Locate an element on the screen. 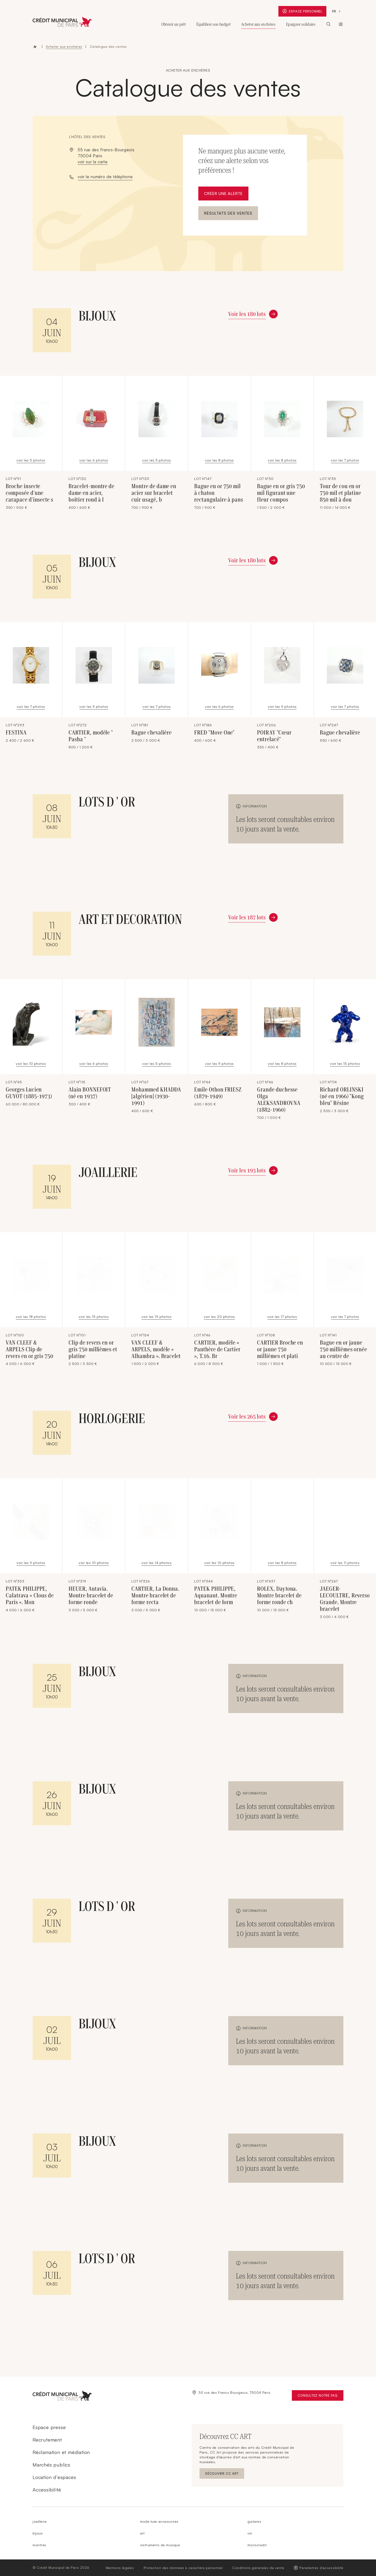 The image size is (376, 2576). Consultez notre FAQ is located at coordinates (320, 2397).